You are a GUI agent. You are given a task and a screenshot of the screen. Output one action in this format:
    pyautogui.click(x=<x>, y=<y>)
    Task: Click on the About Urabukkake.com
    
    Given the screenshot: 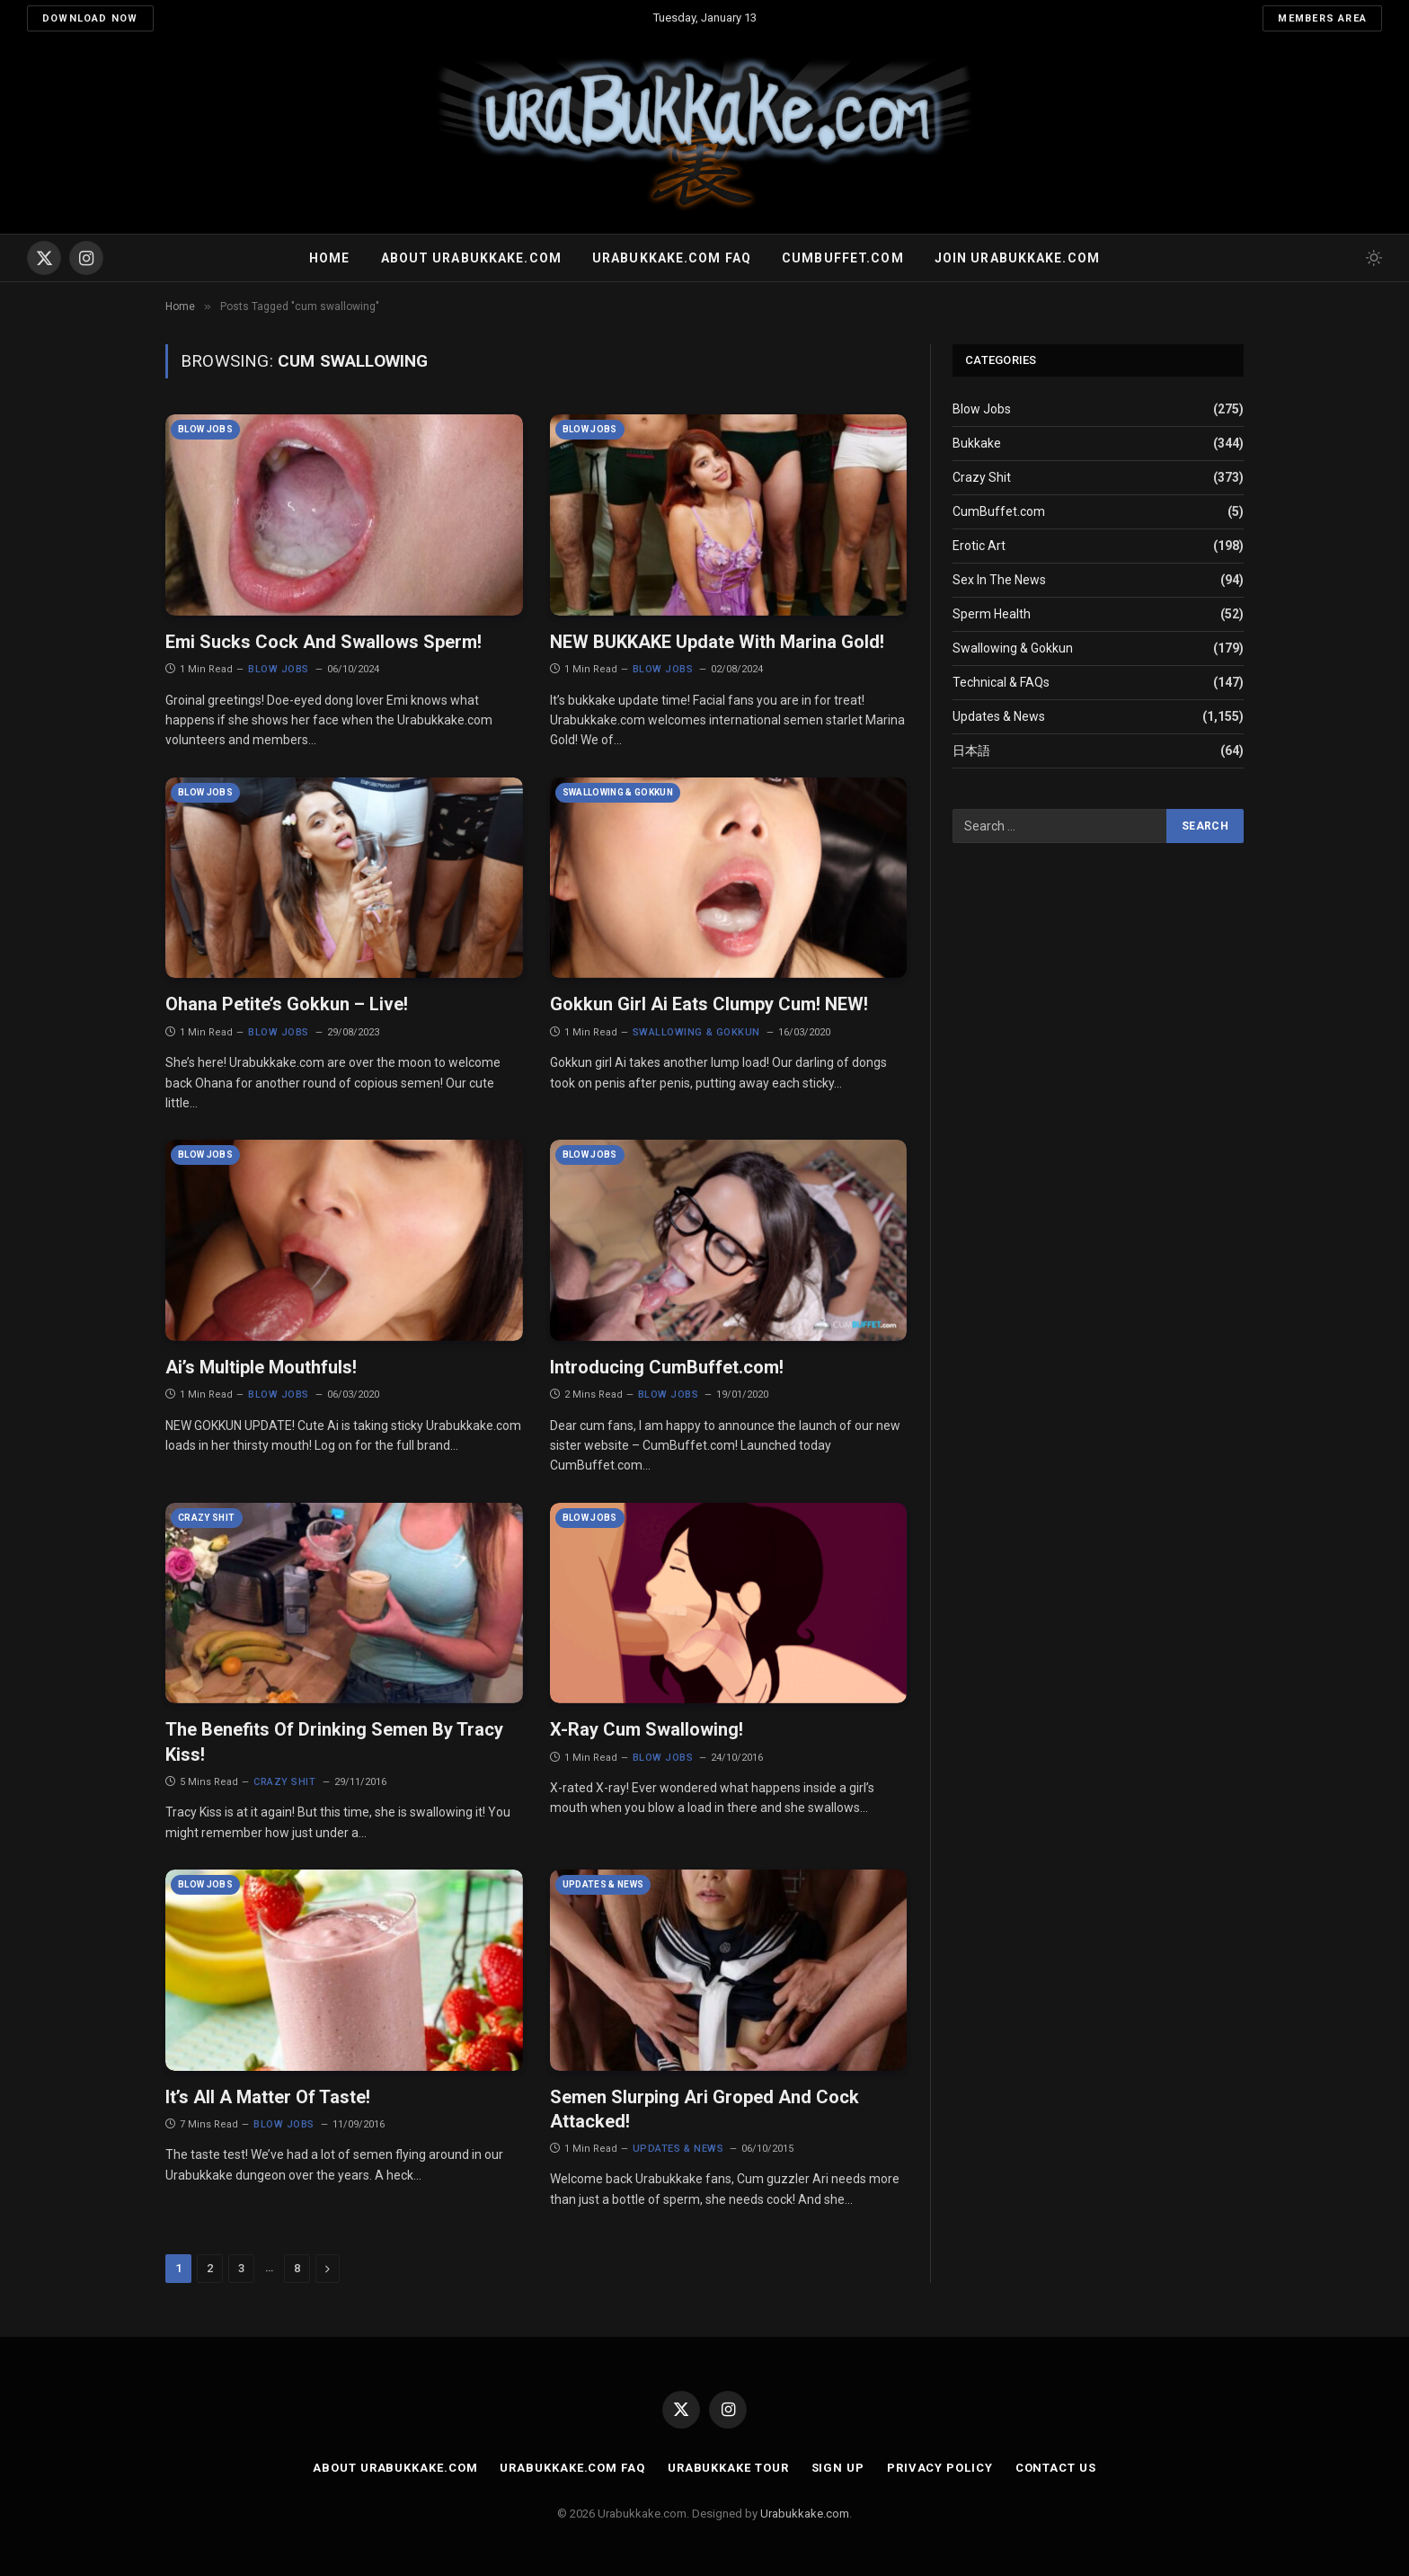 What is the action you would take?
    pyautogui.click(x=471, y=258)
    